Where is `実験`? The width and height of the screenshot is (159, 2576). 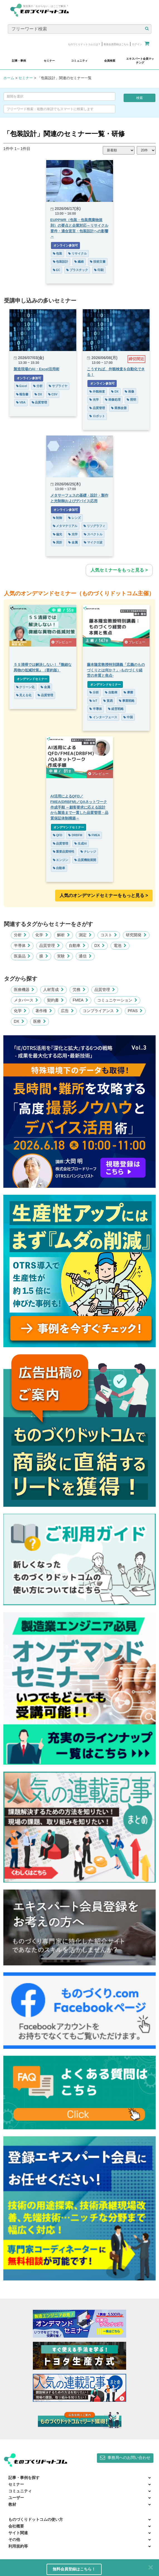
実験 is located at coordinates (63, 956).